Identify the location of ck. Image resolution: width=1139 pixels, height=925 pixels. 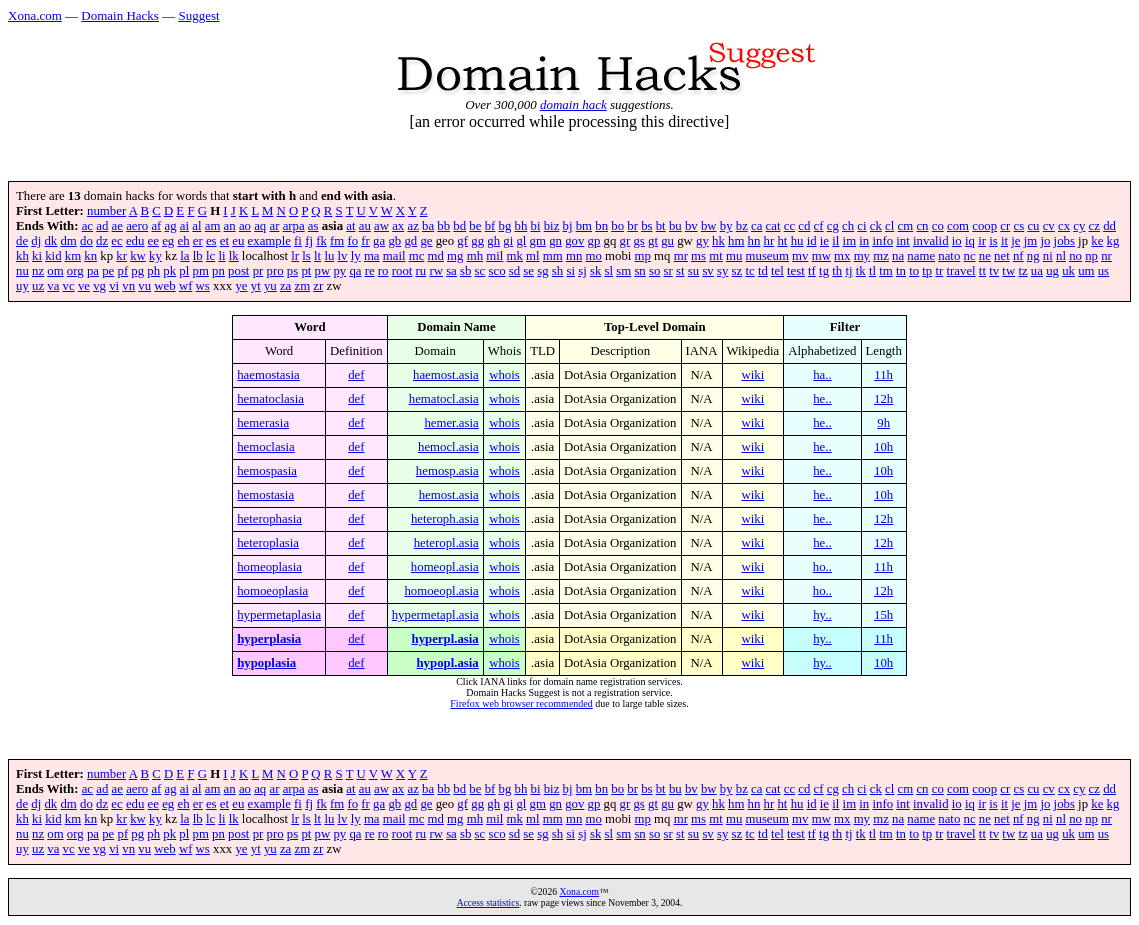
(876, 226).